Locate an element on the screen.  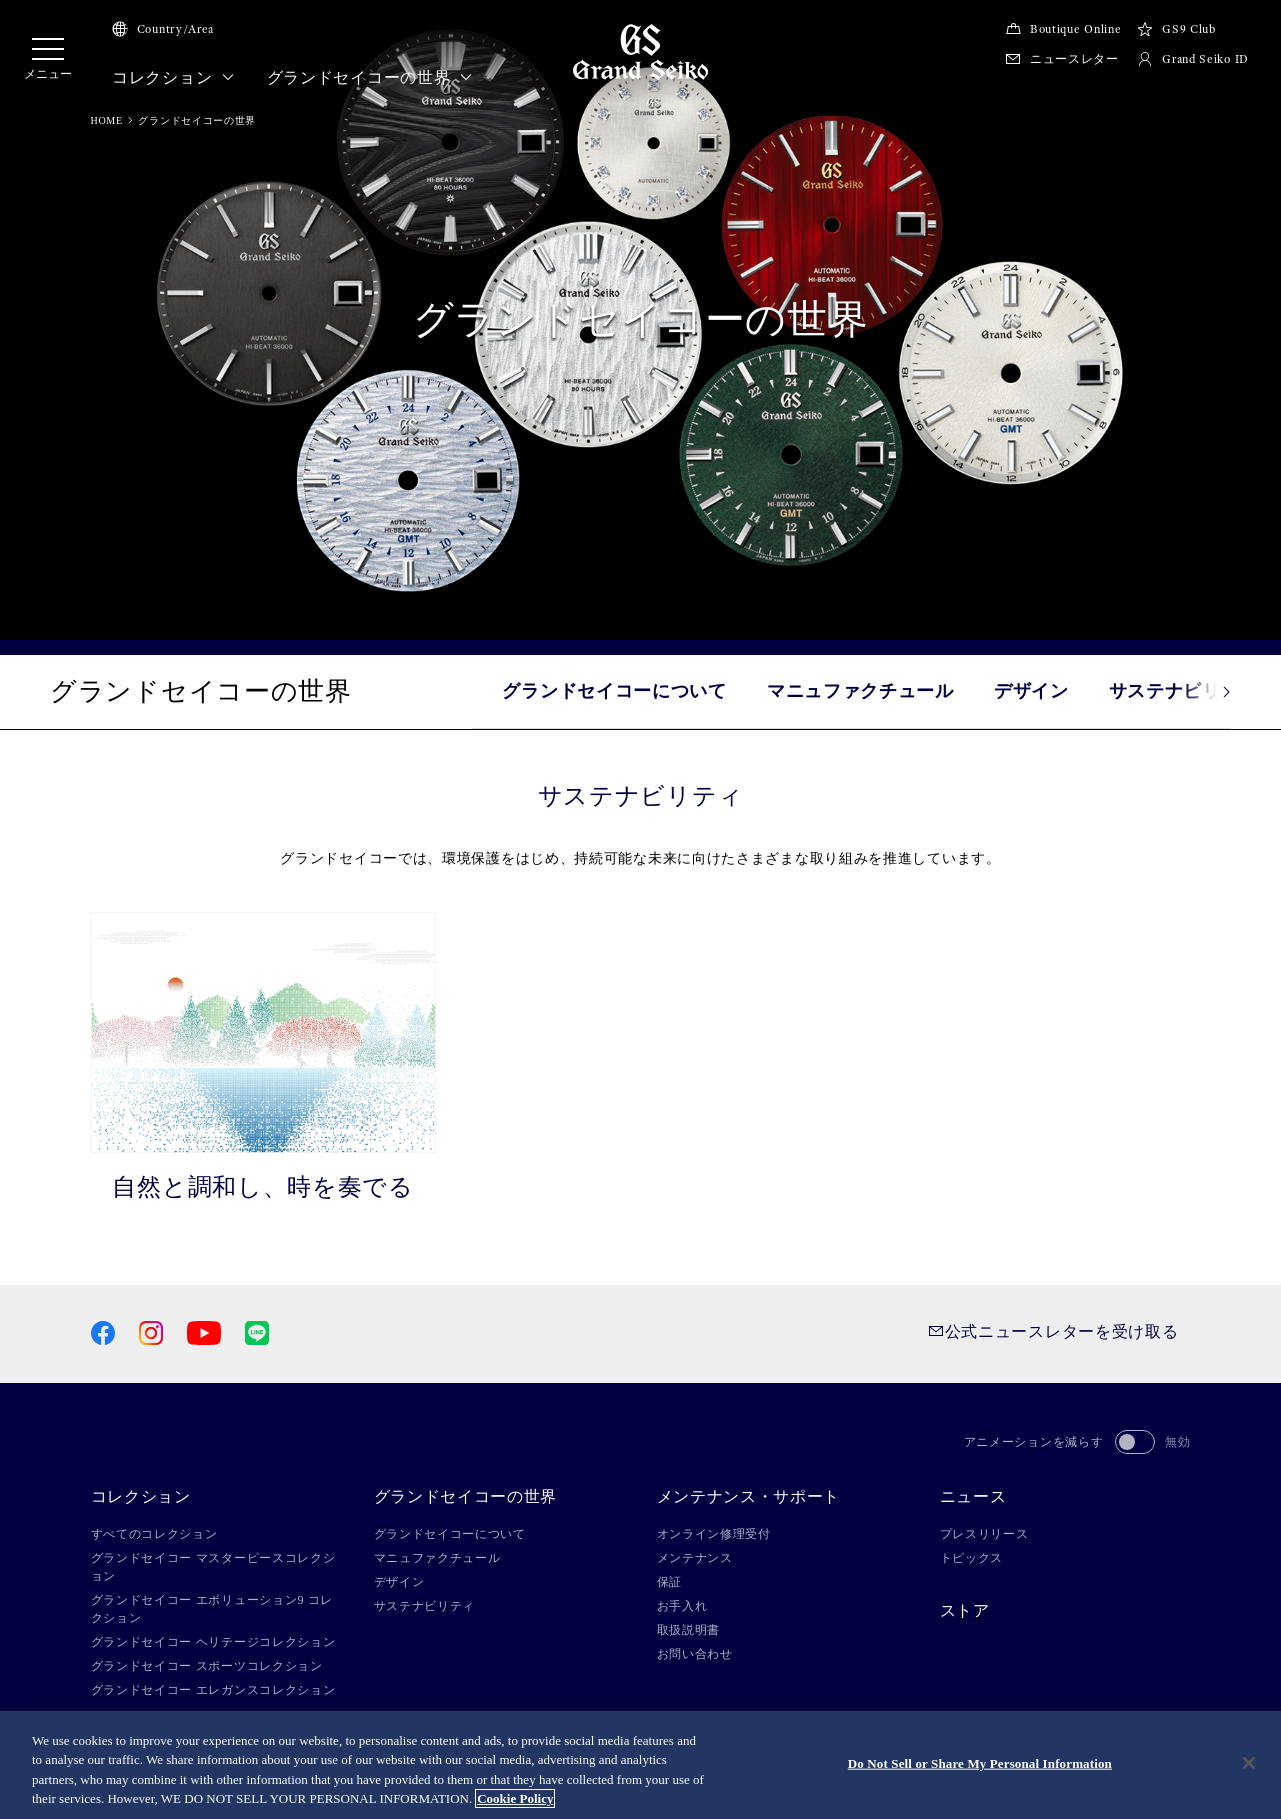
メンテナンス is located at coordinates (695, 1558).